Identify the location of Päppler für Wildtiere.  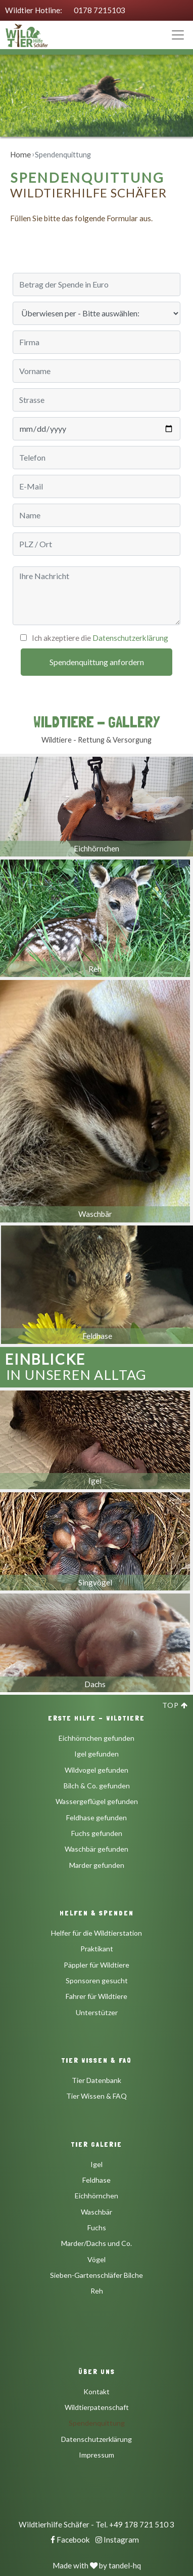
(96, 1964).